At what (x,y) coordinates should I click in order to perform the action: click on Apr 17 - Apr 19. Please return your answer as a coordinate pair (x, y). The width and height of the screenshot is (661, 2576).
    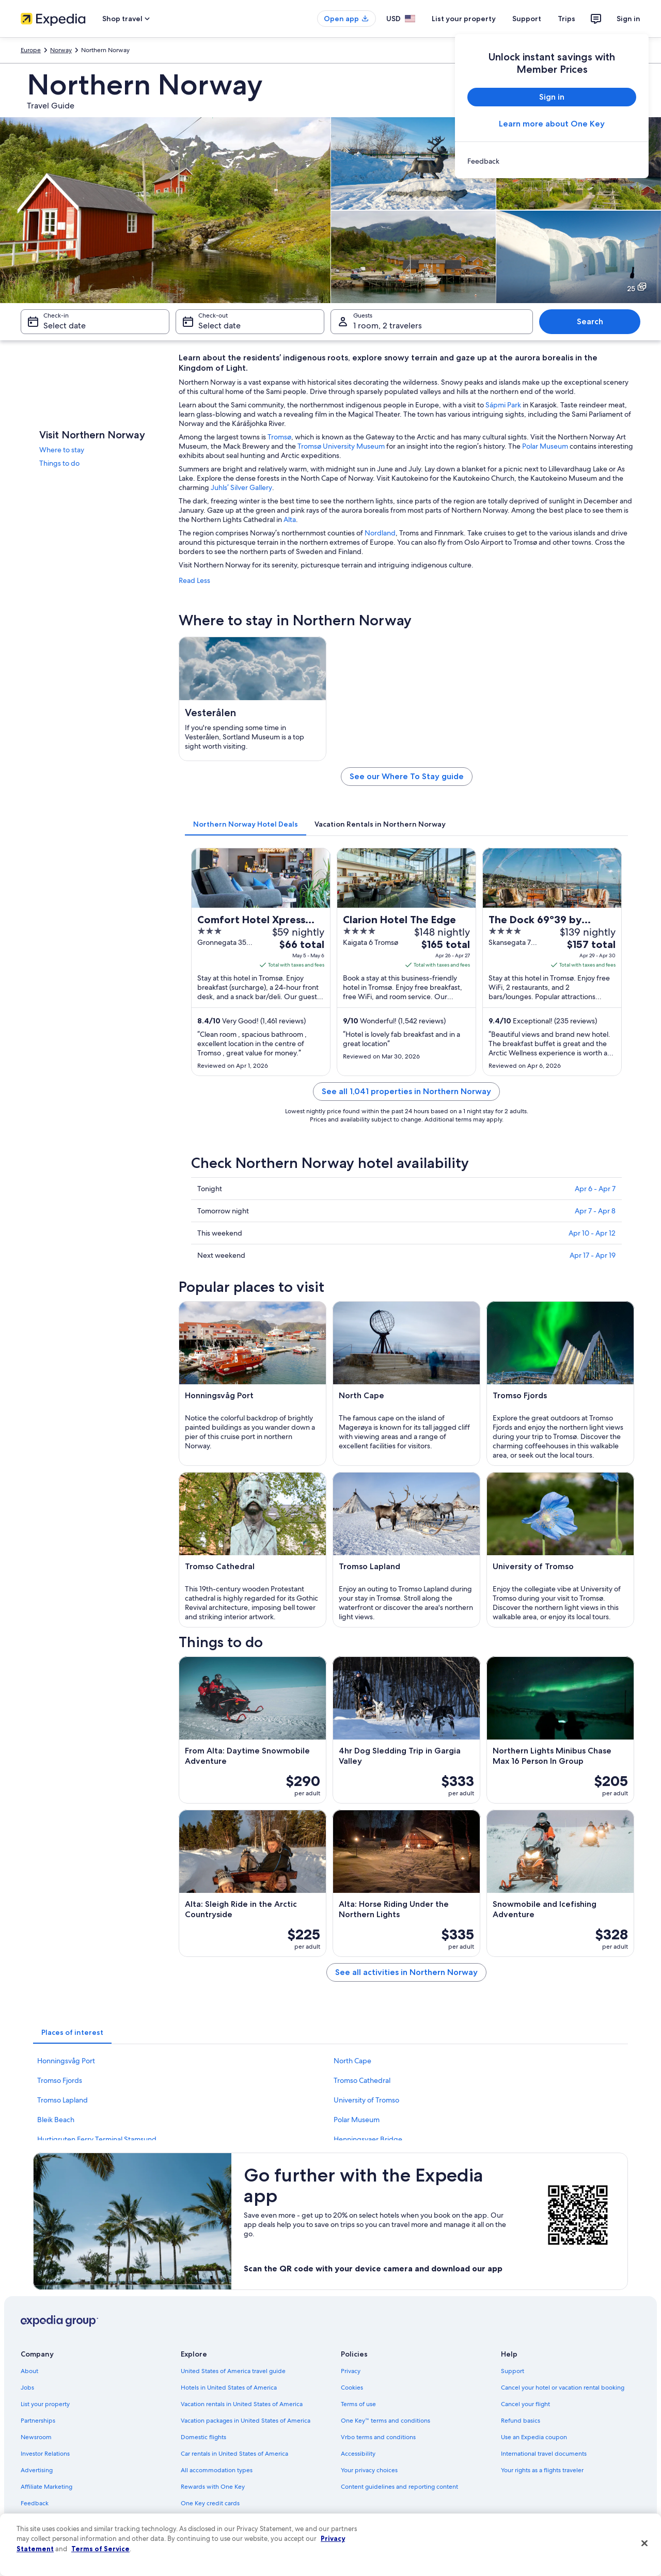
    Looking at the image, I should click on (593, 1255).